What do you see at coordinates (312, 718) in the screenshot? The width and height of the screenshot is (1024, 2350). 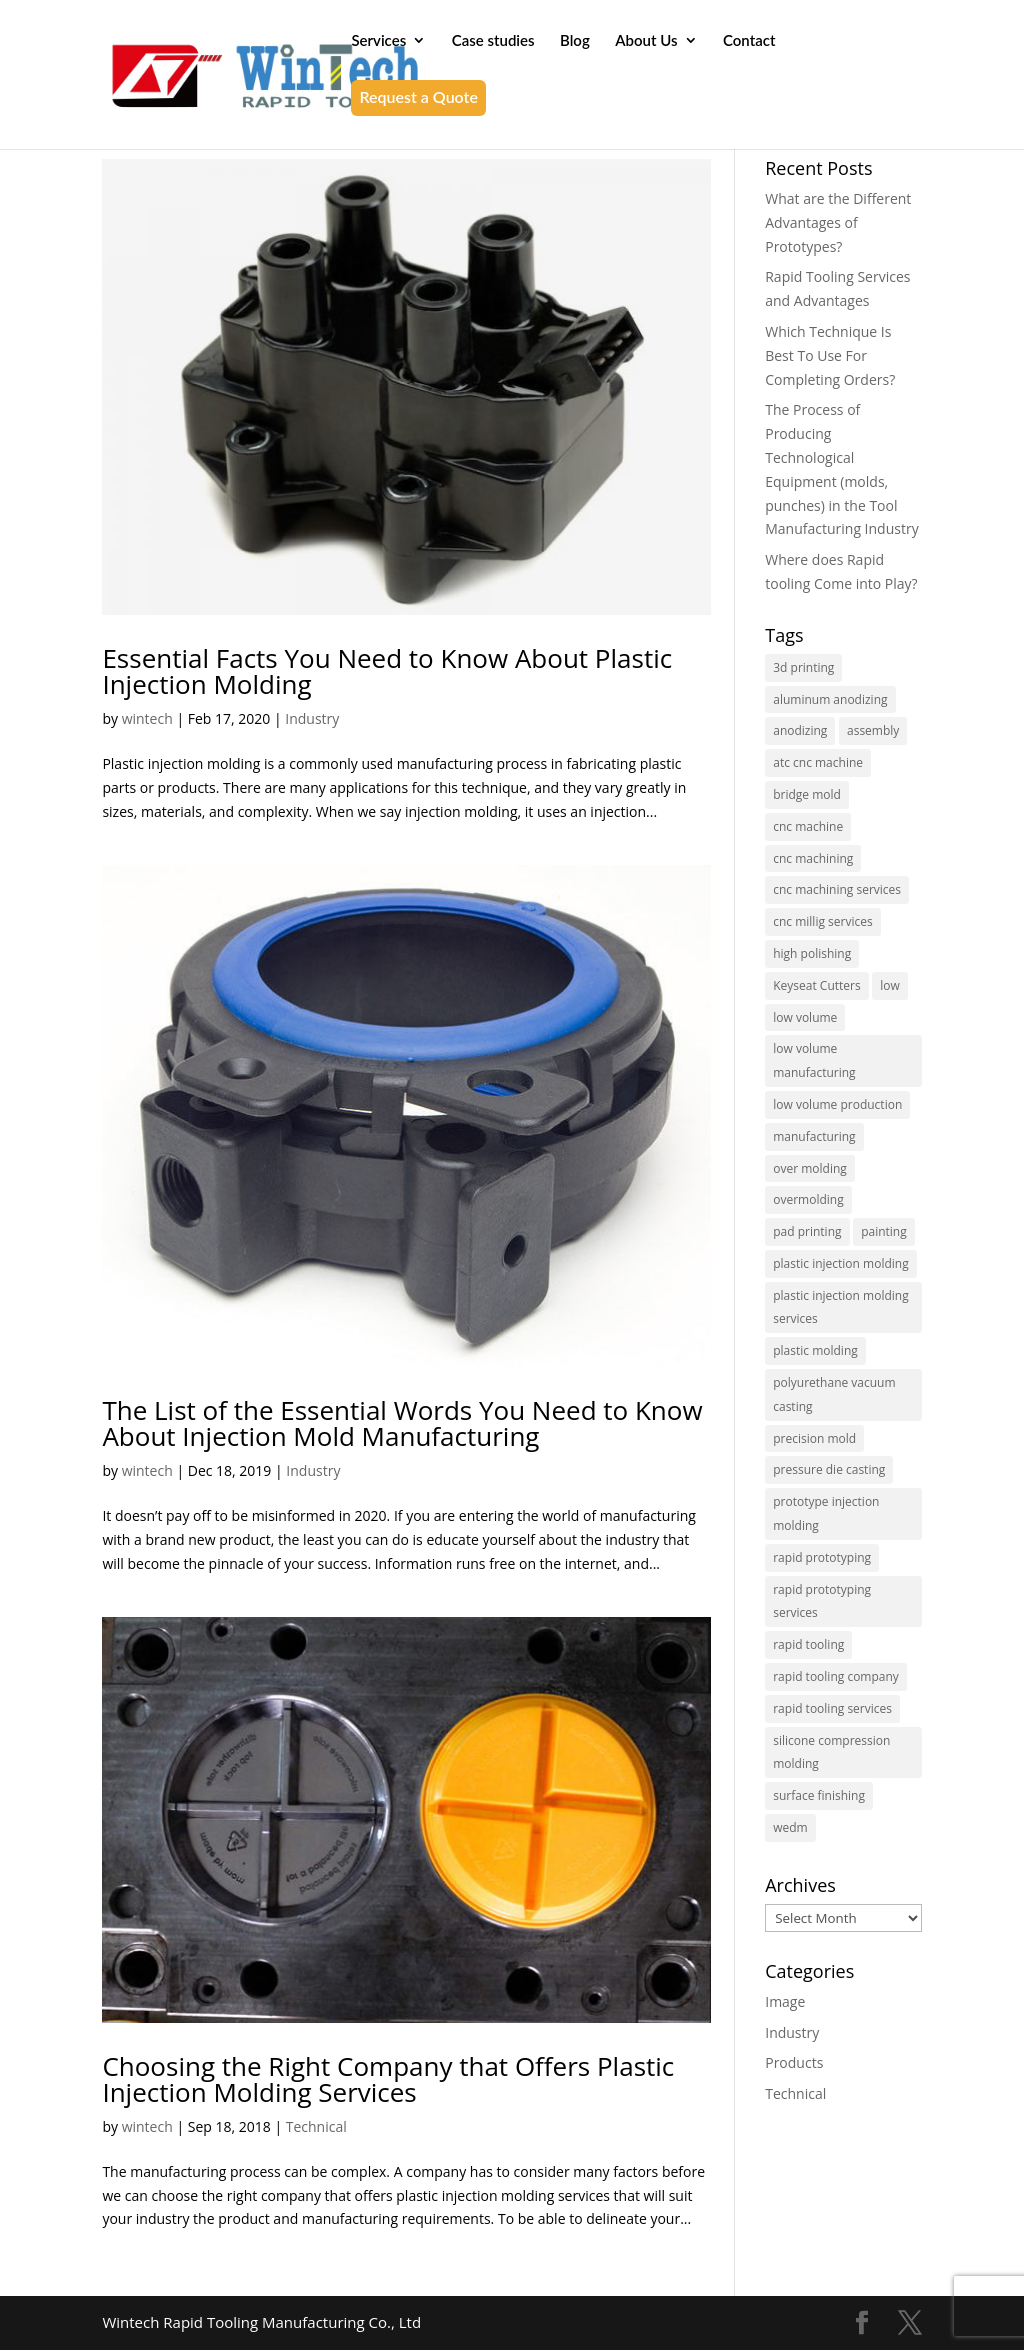 I see `Industry` at bounding box center [312, 718].